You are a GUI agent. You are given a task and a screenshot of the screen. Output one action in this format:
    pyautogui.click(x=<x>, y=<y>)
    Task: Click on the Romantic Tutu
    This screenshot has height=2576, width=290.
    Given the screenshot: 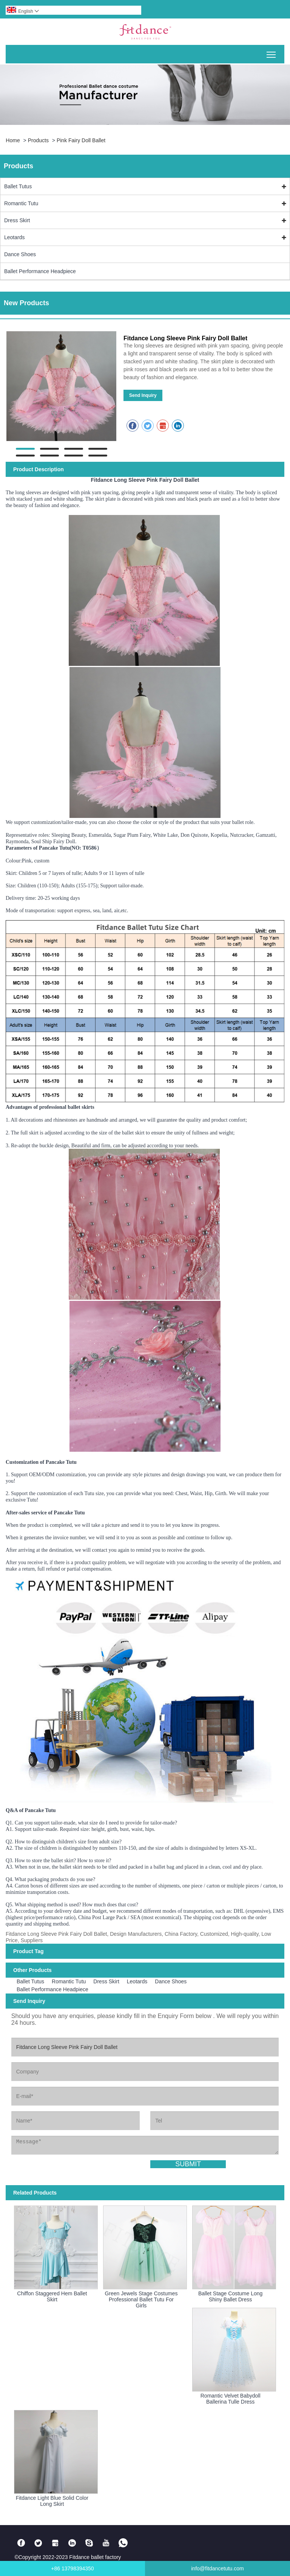 What is the action you would take?
    pyautogui.click(x=21, y=203)
    